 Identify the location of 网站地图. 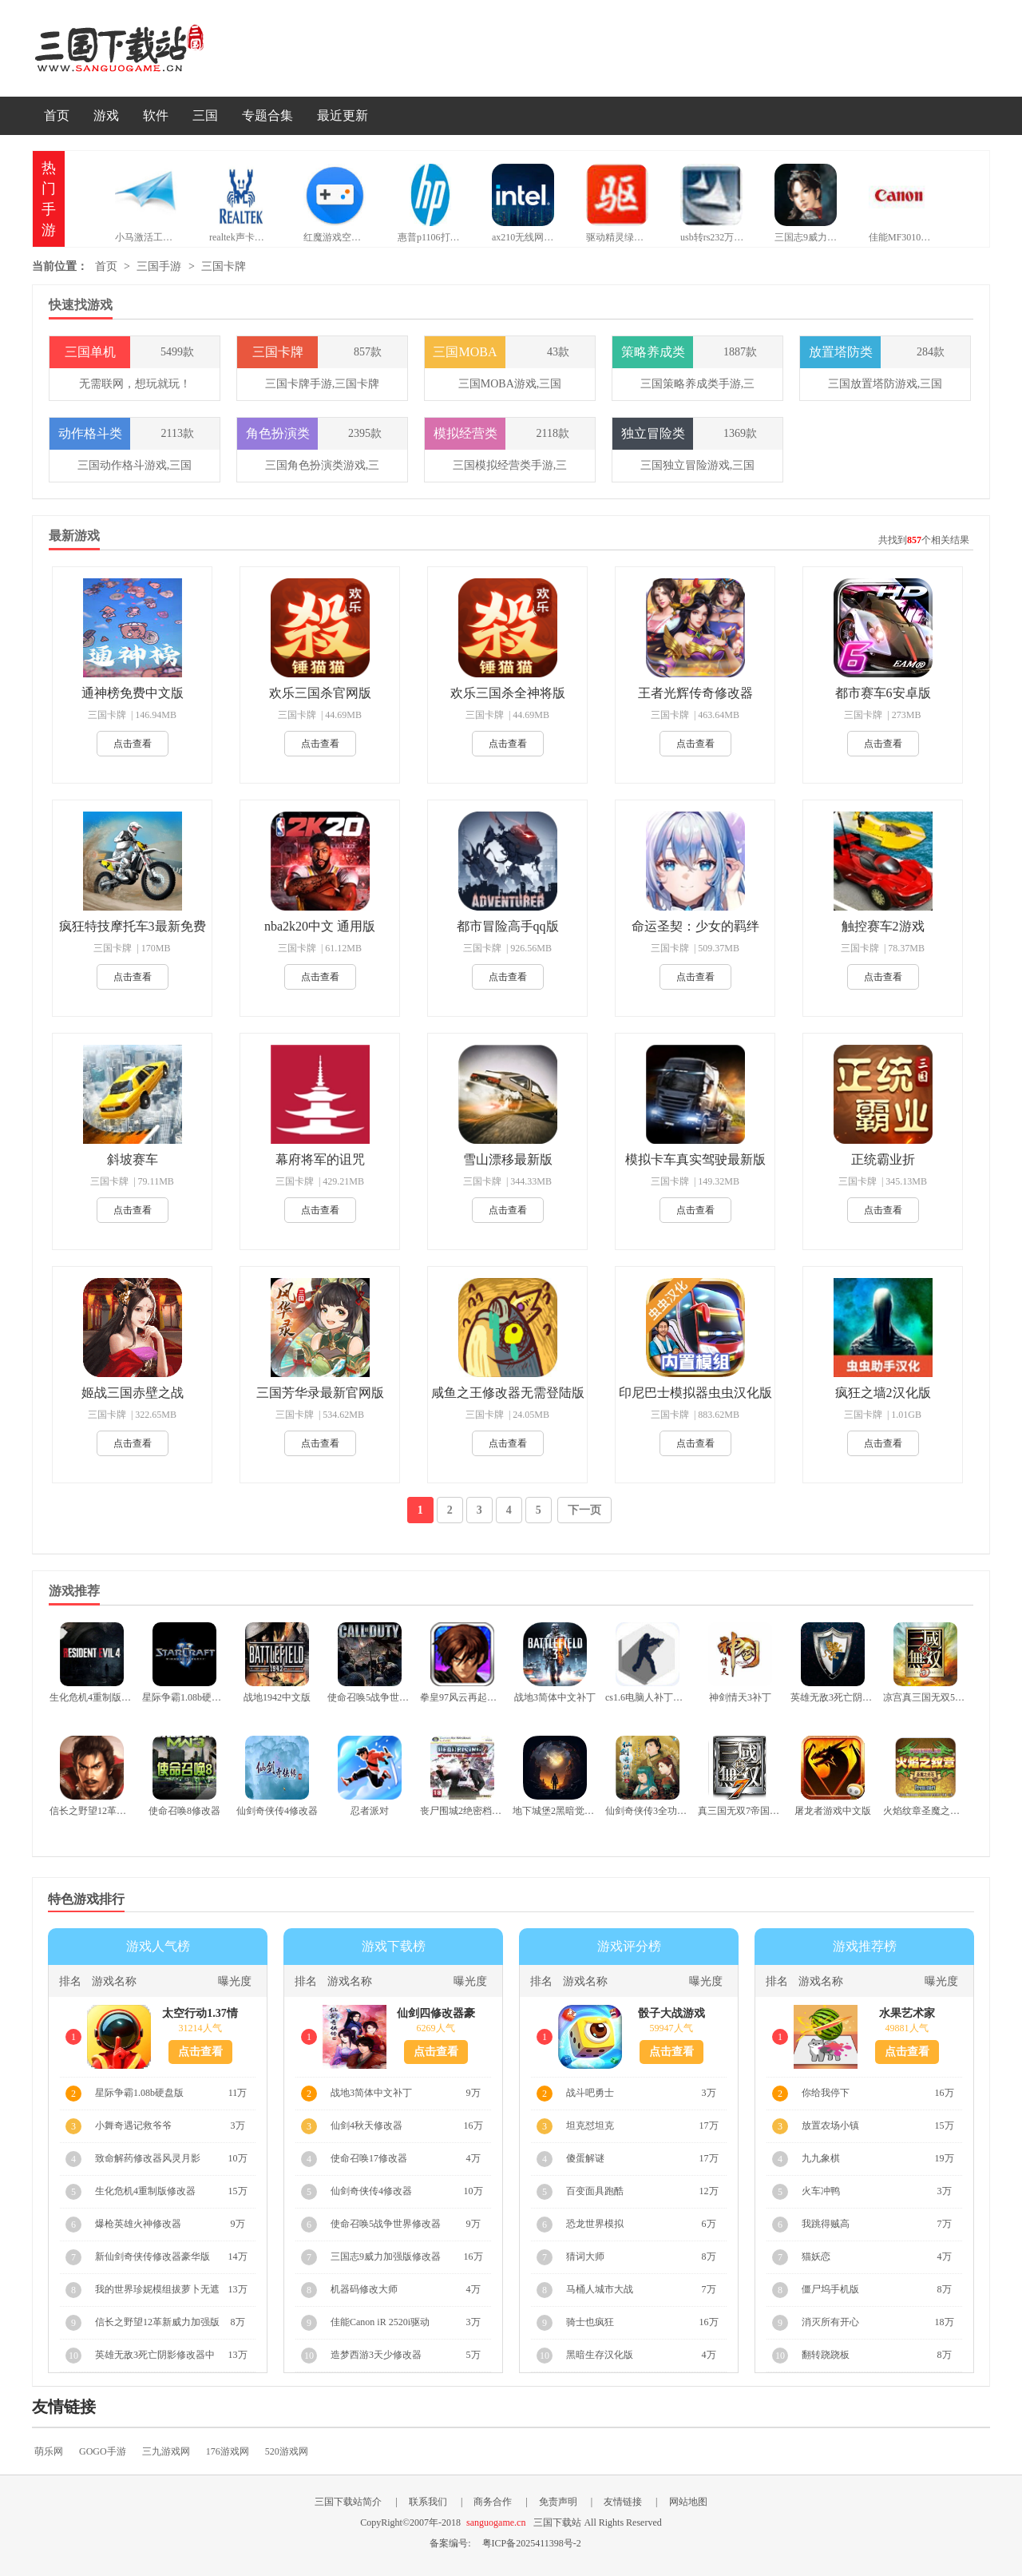
(688, 2501).